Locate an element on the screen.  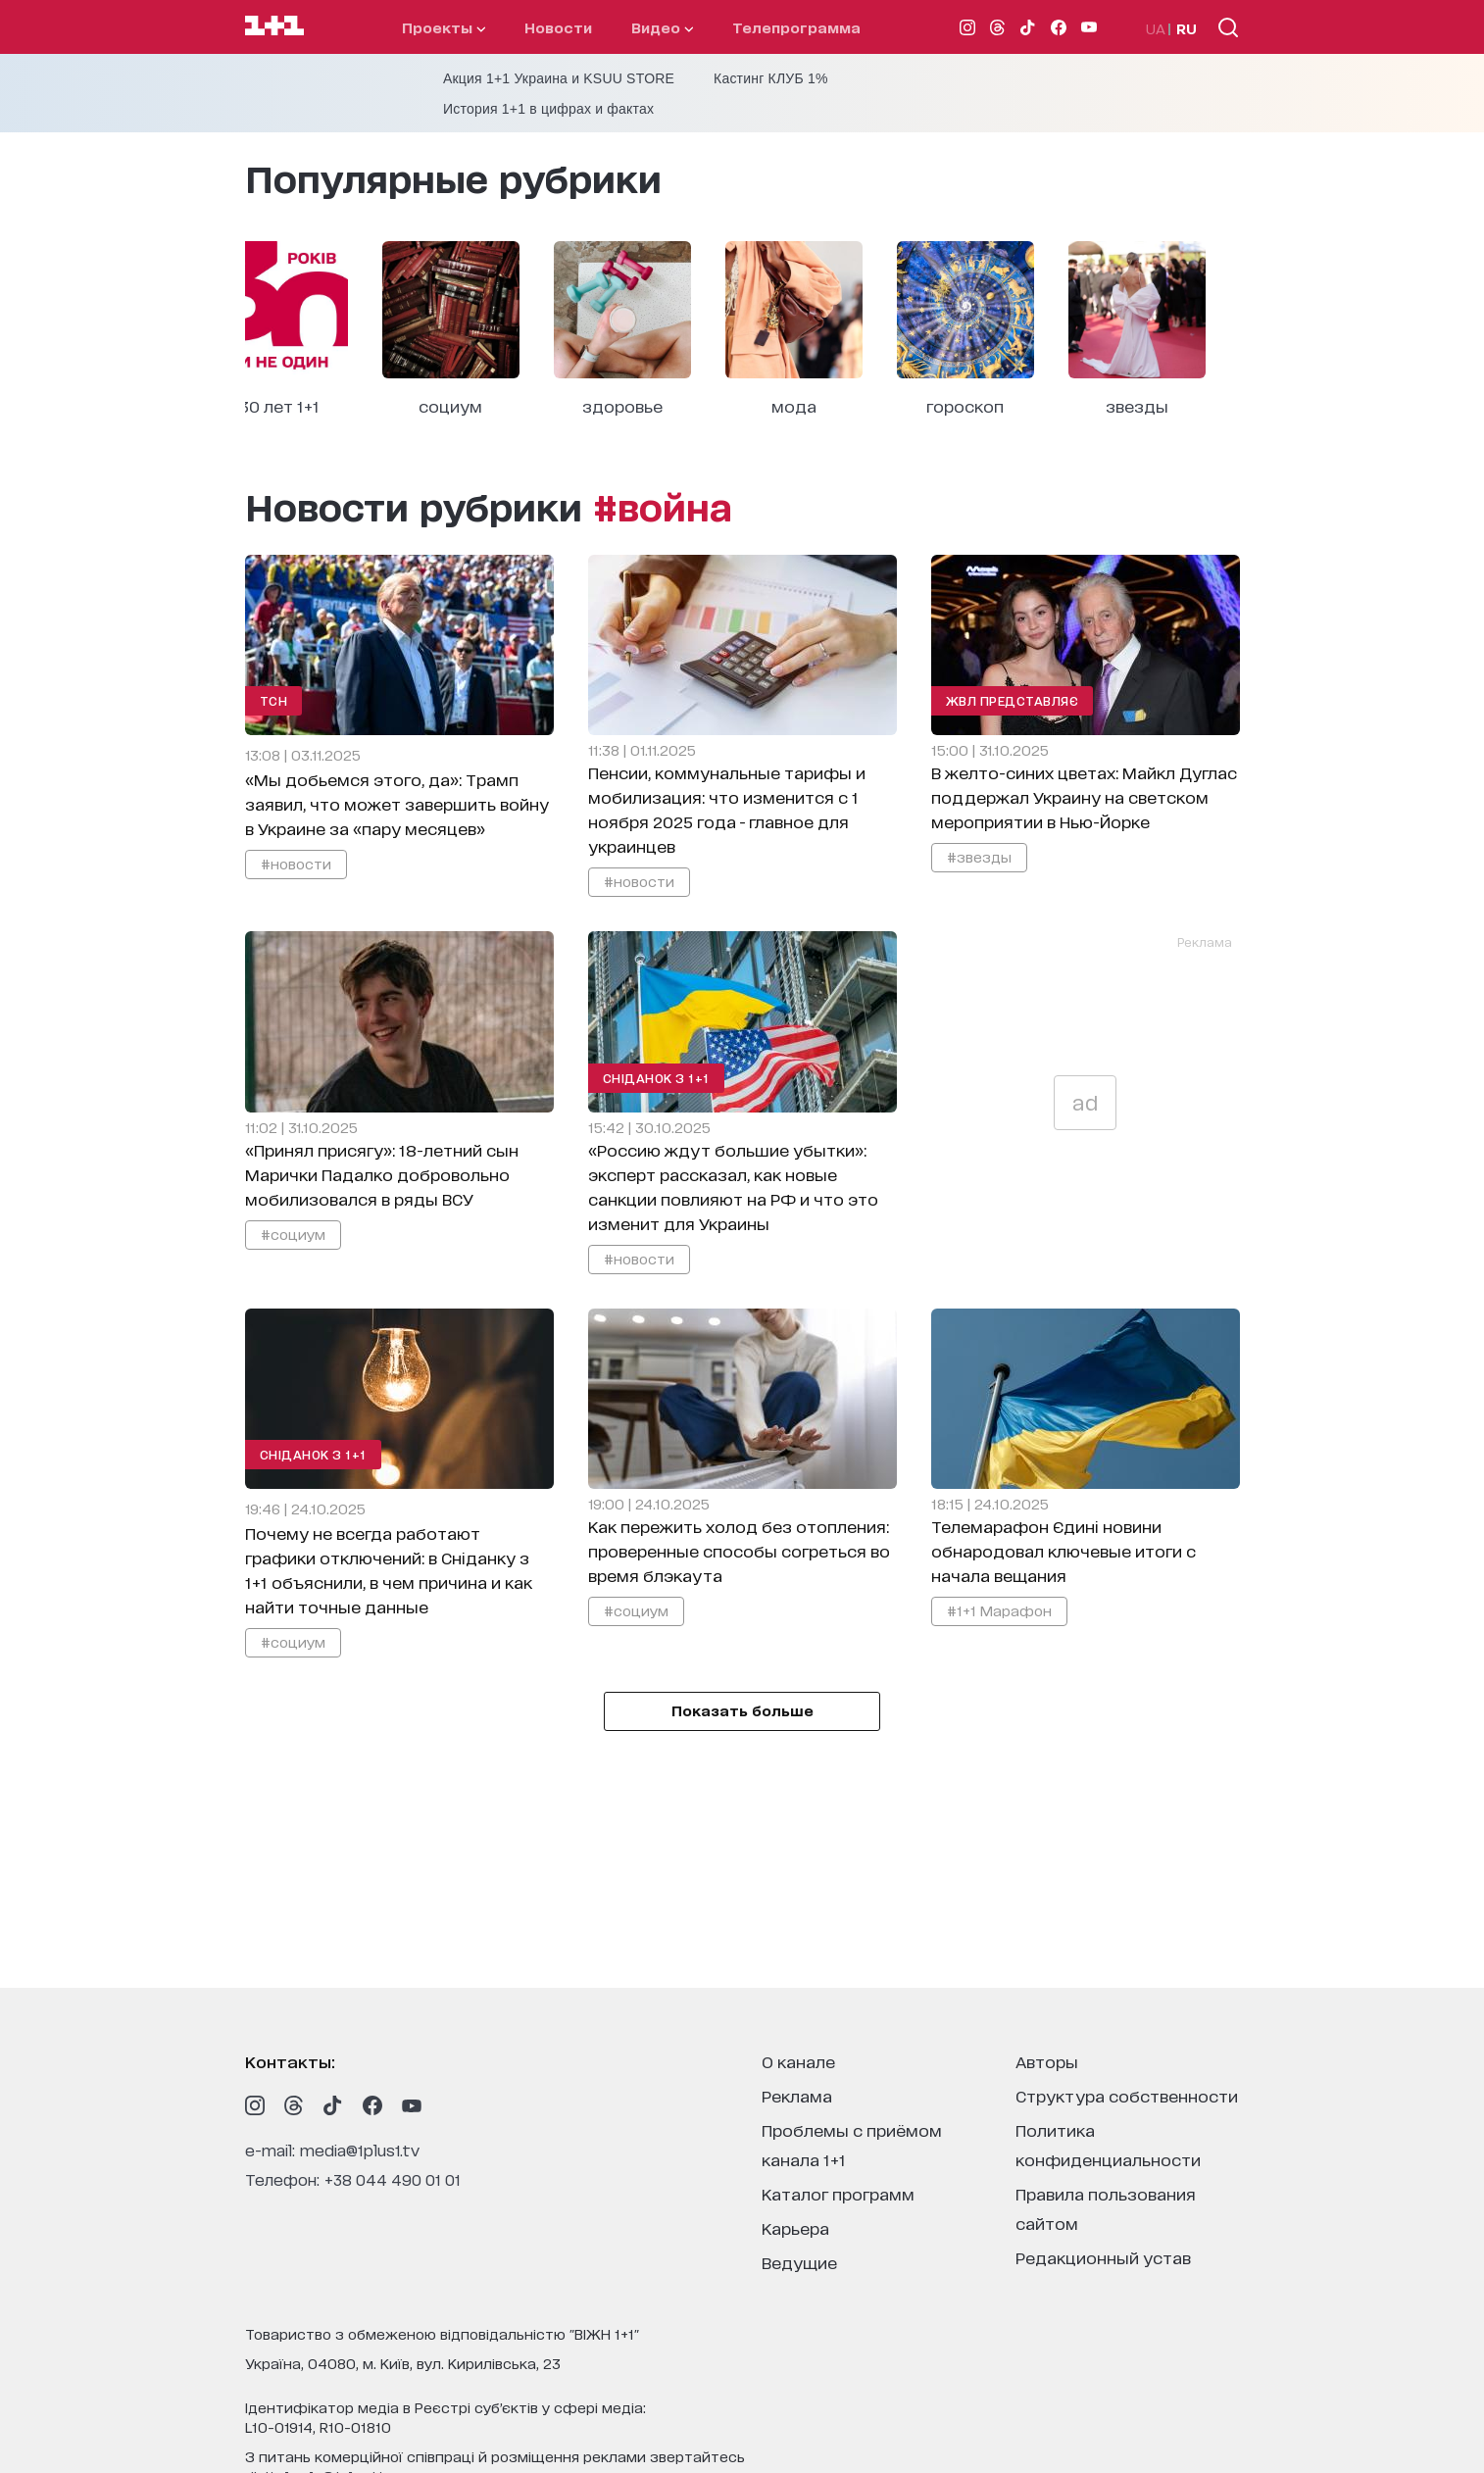
[1plus1 facebook] is located at coordinates (372, 2105).